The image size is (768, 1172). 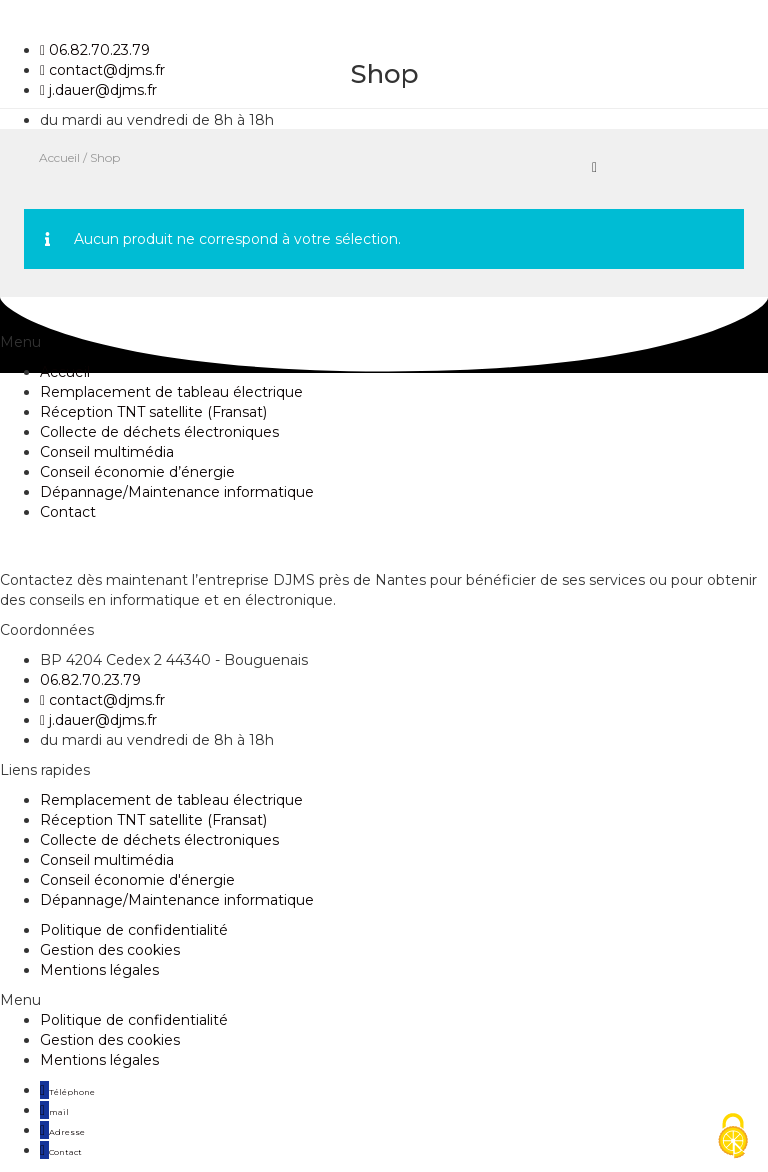 What do you see at coordinates (153, 412) in the screenshot?
I see `Réception TNT satellite (Fransat)` at bounding box center [153, 412].